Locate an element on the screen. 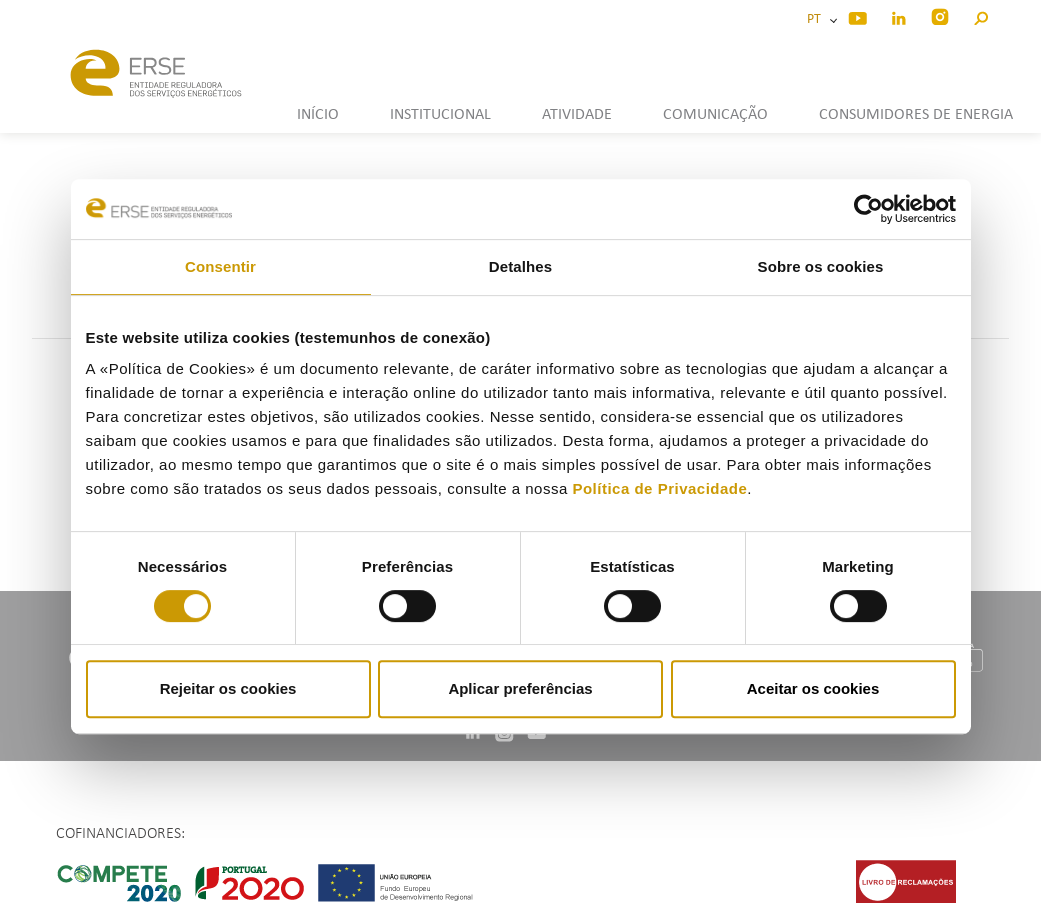  Sobre os cookies [tab] is located at coordinates (821, 266).